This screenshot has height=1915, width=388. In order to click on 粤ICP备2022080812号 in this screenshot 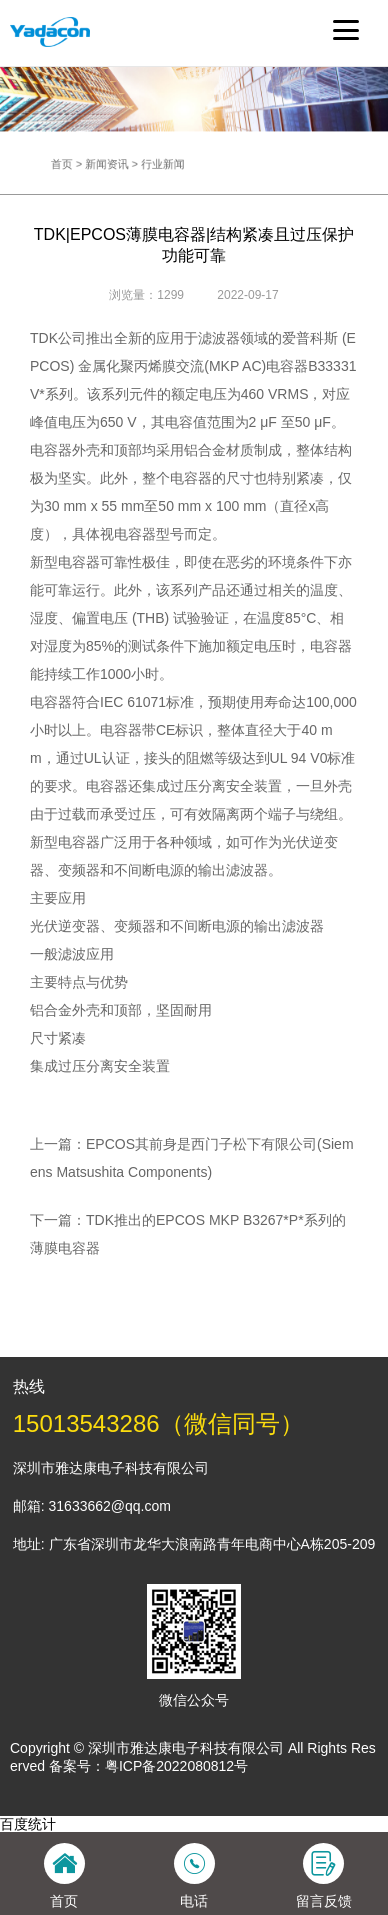, I will do `click(176, 1766)`.